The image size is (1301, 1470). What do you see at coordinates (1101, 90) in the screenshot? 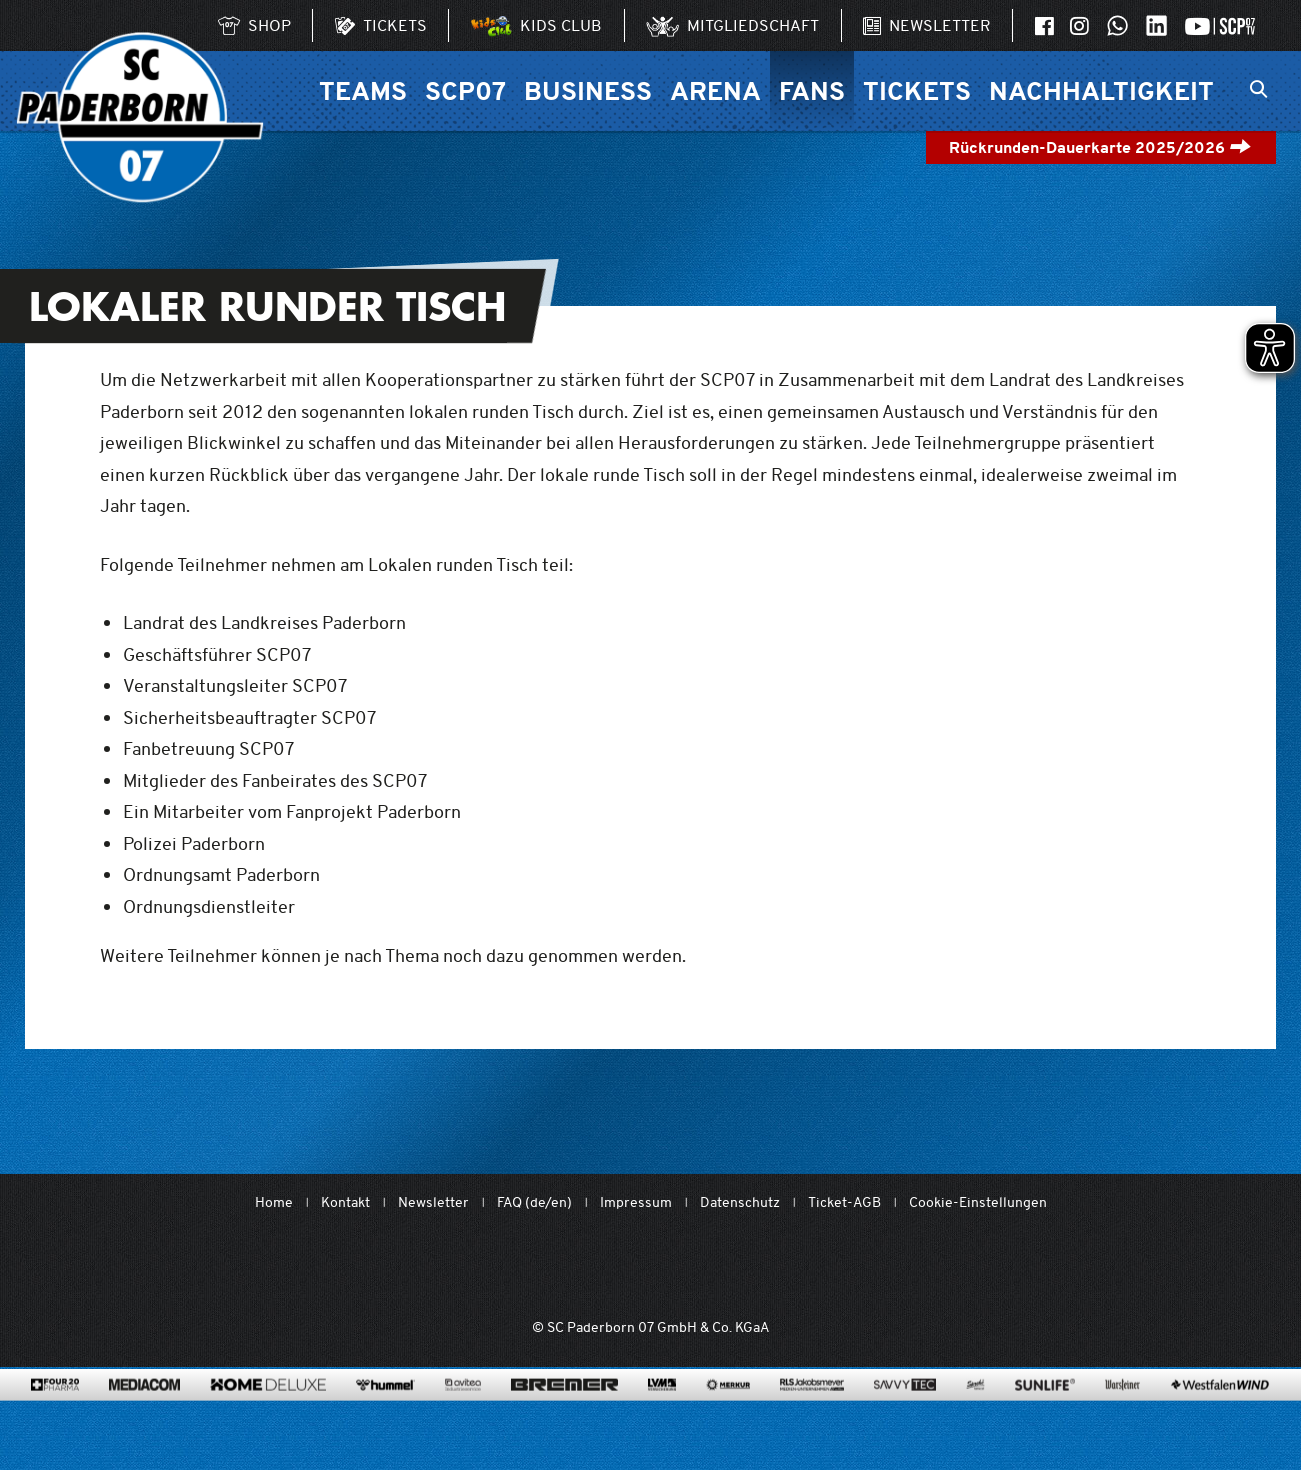
I see `Nachhaltigkeit` at bounding box center [1101, 90].